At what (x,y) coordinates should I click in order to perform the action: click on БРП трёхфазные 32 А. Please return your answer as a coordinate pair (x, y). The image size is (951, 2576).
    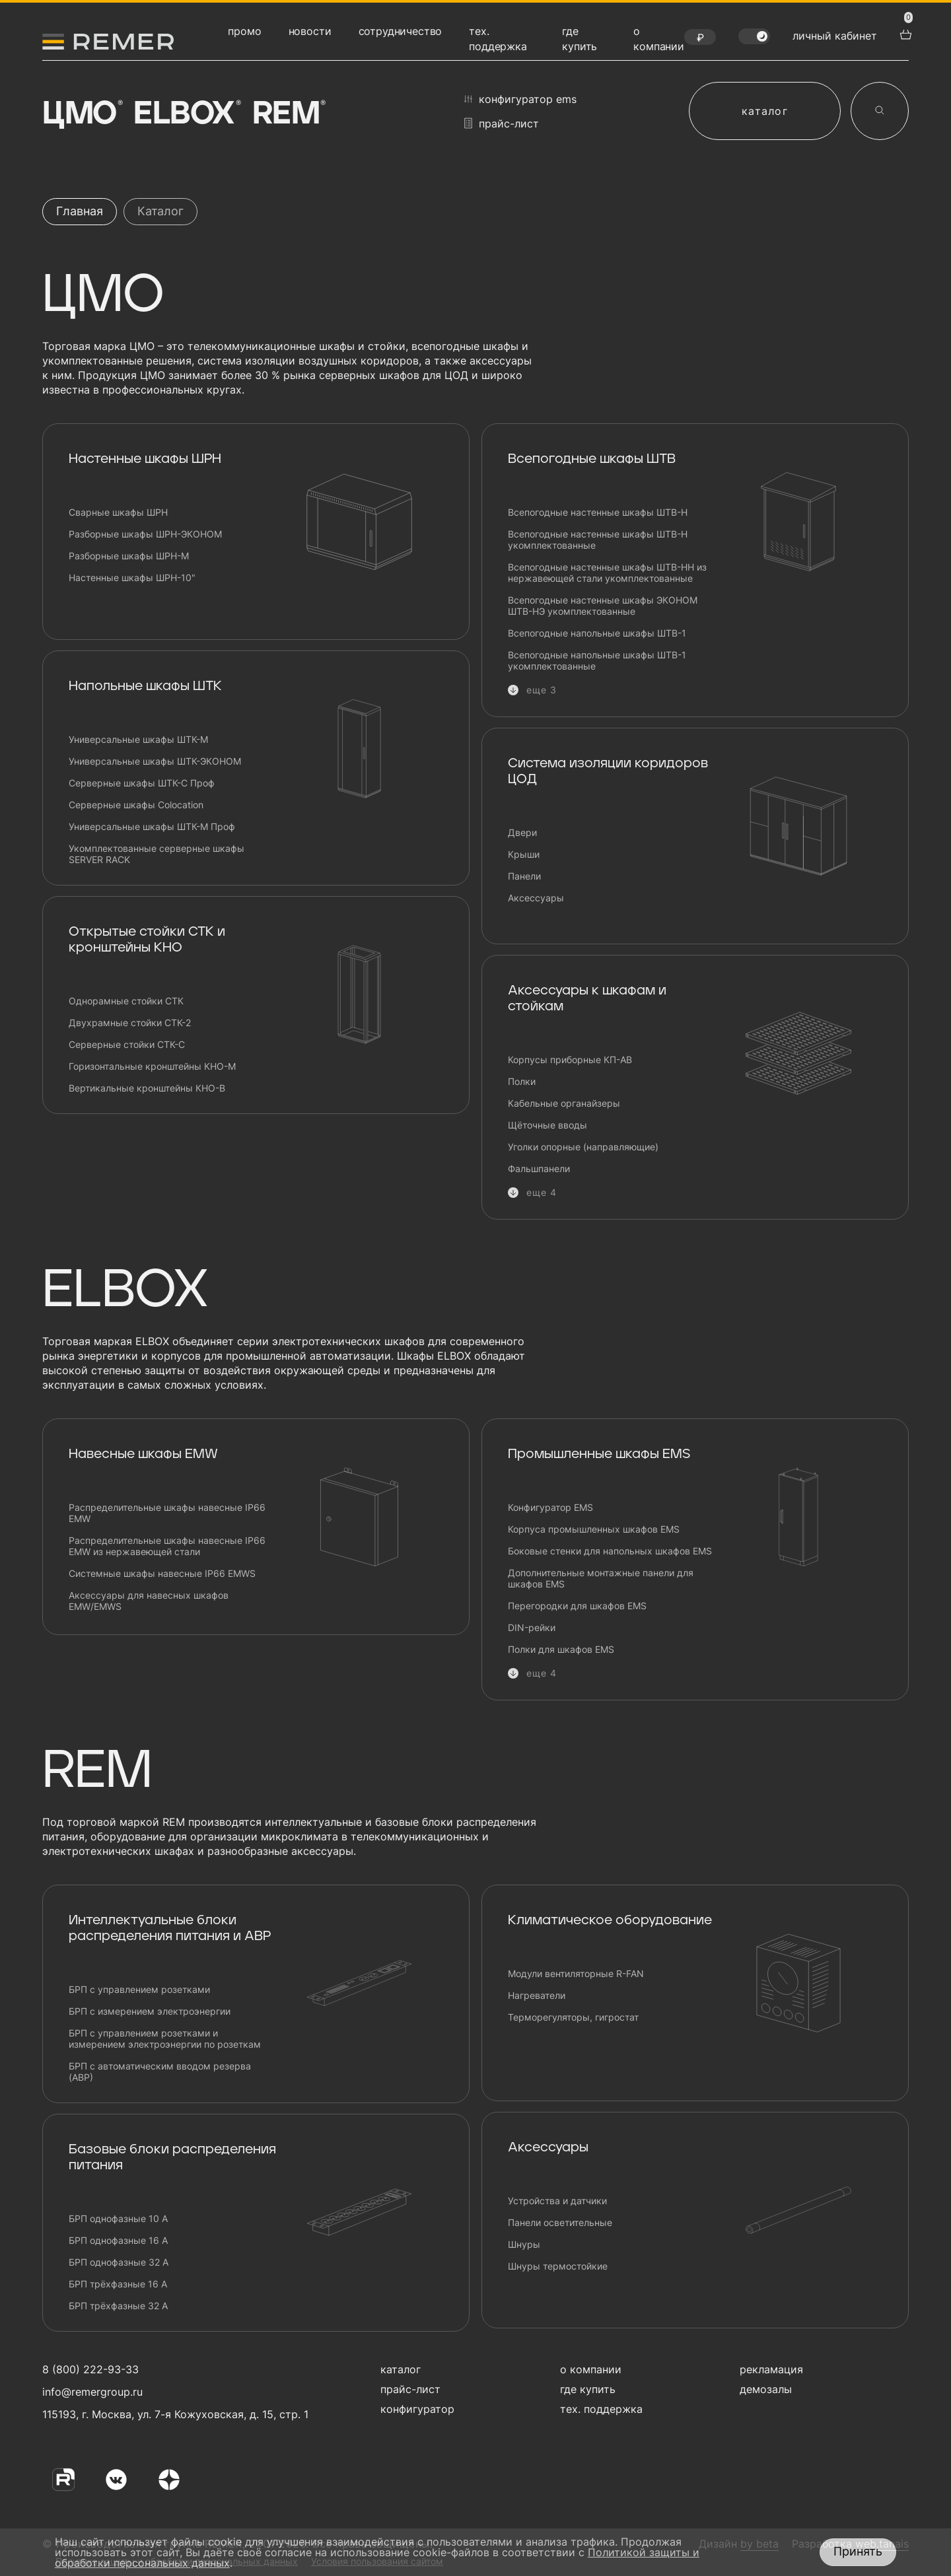
    Looking at the image, I should click on (118, 2305).